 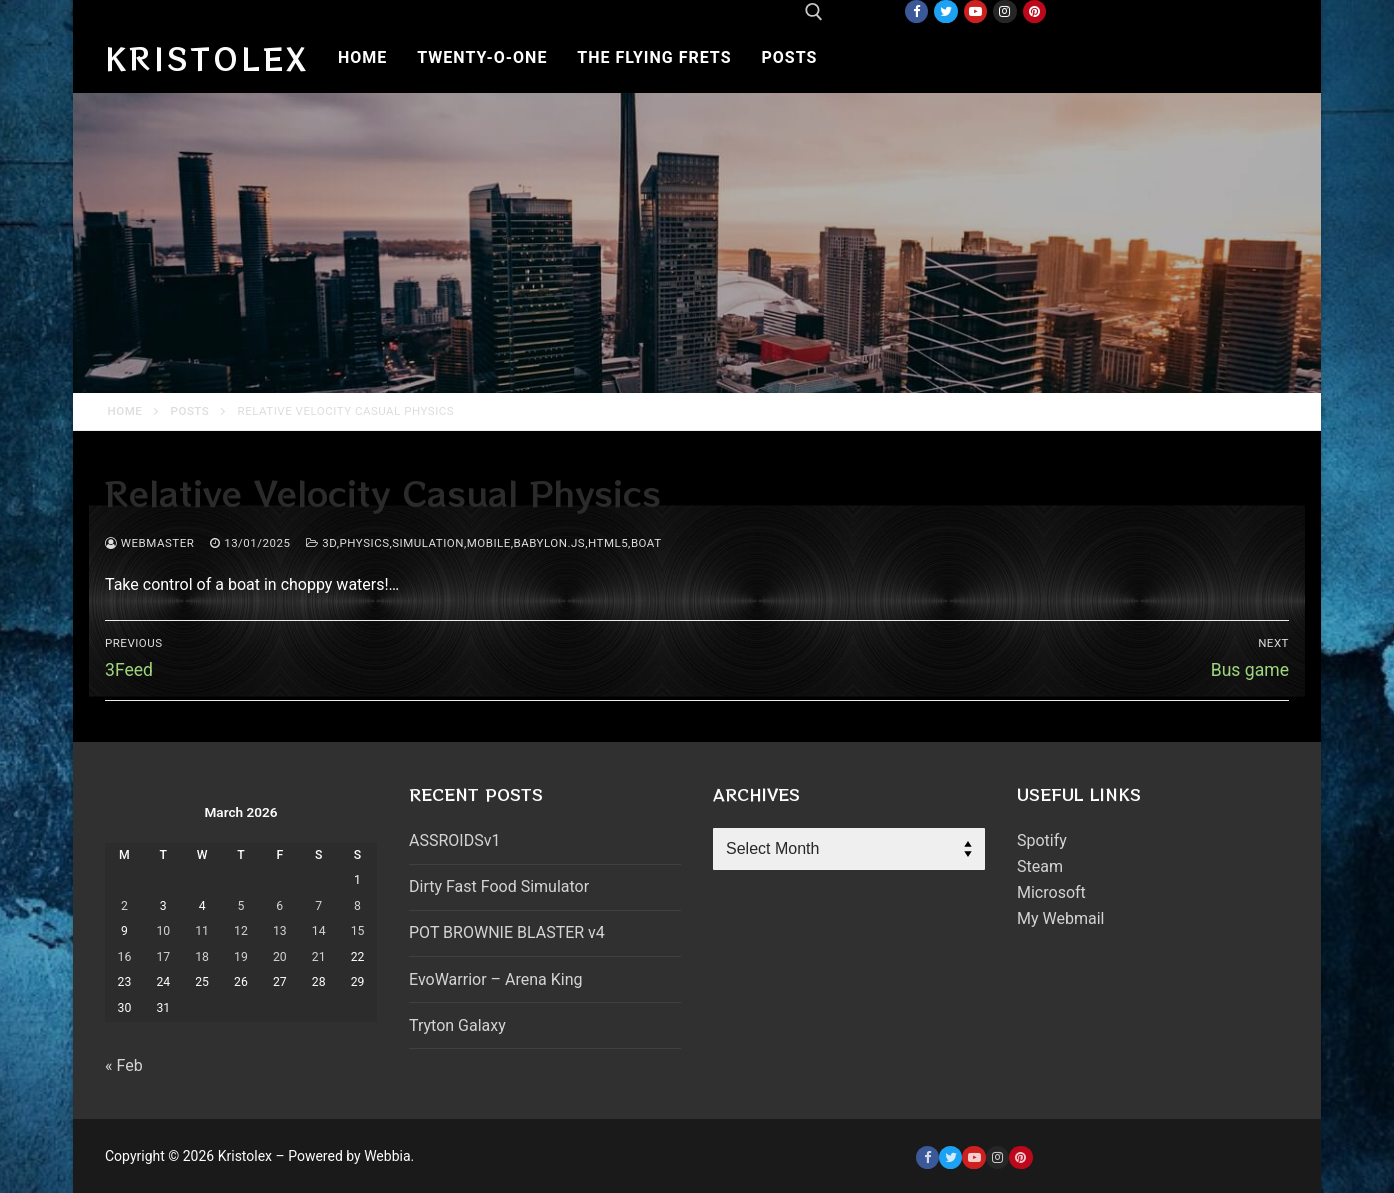 I want to click on EvoWarrior – Arena King, so click(x=495, y=979).